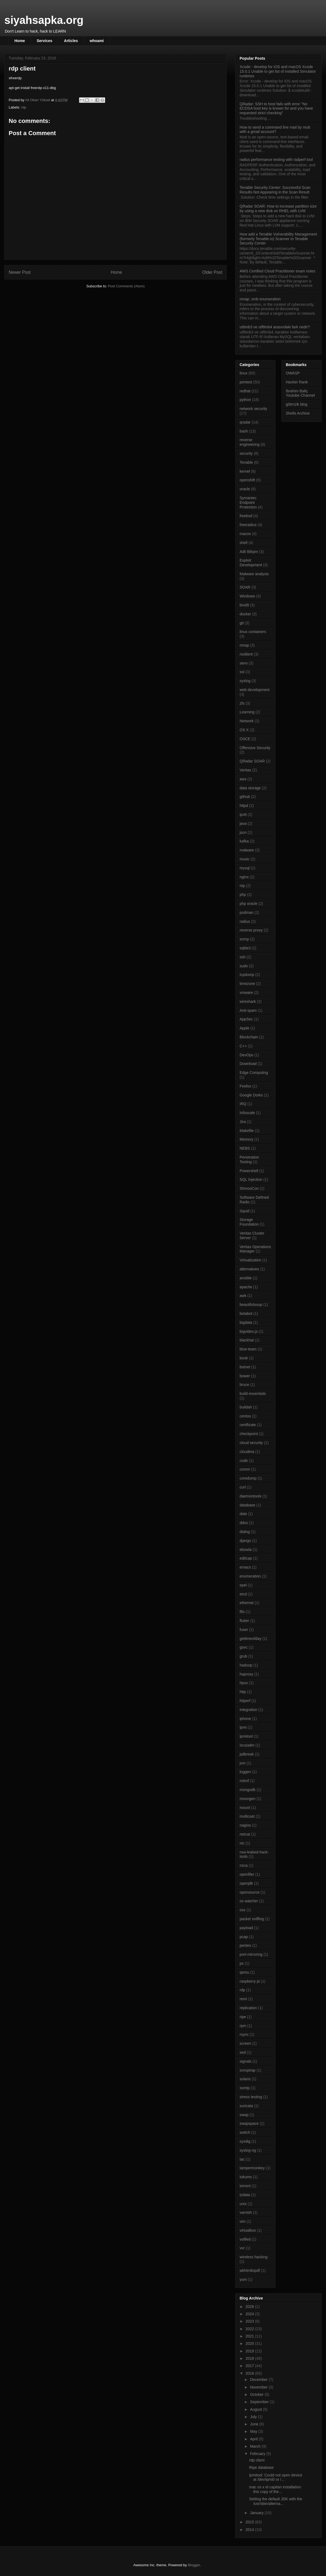 The width and height of the screenshot is (326, 2576). I want to click on 2024, so click(250, 2314).